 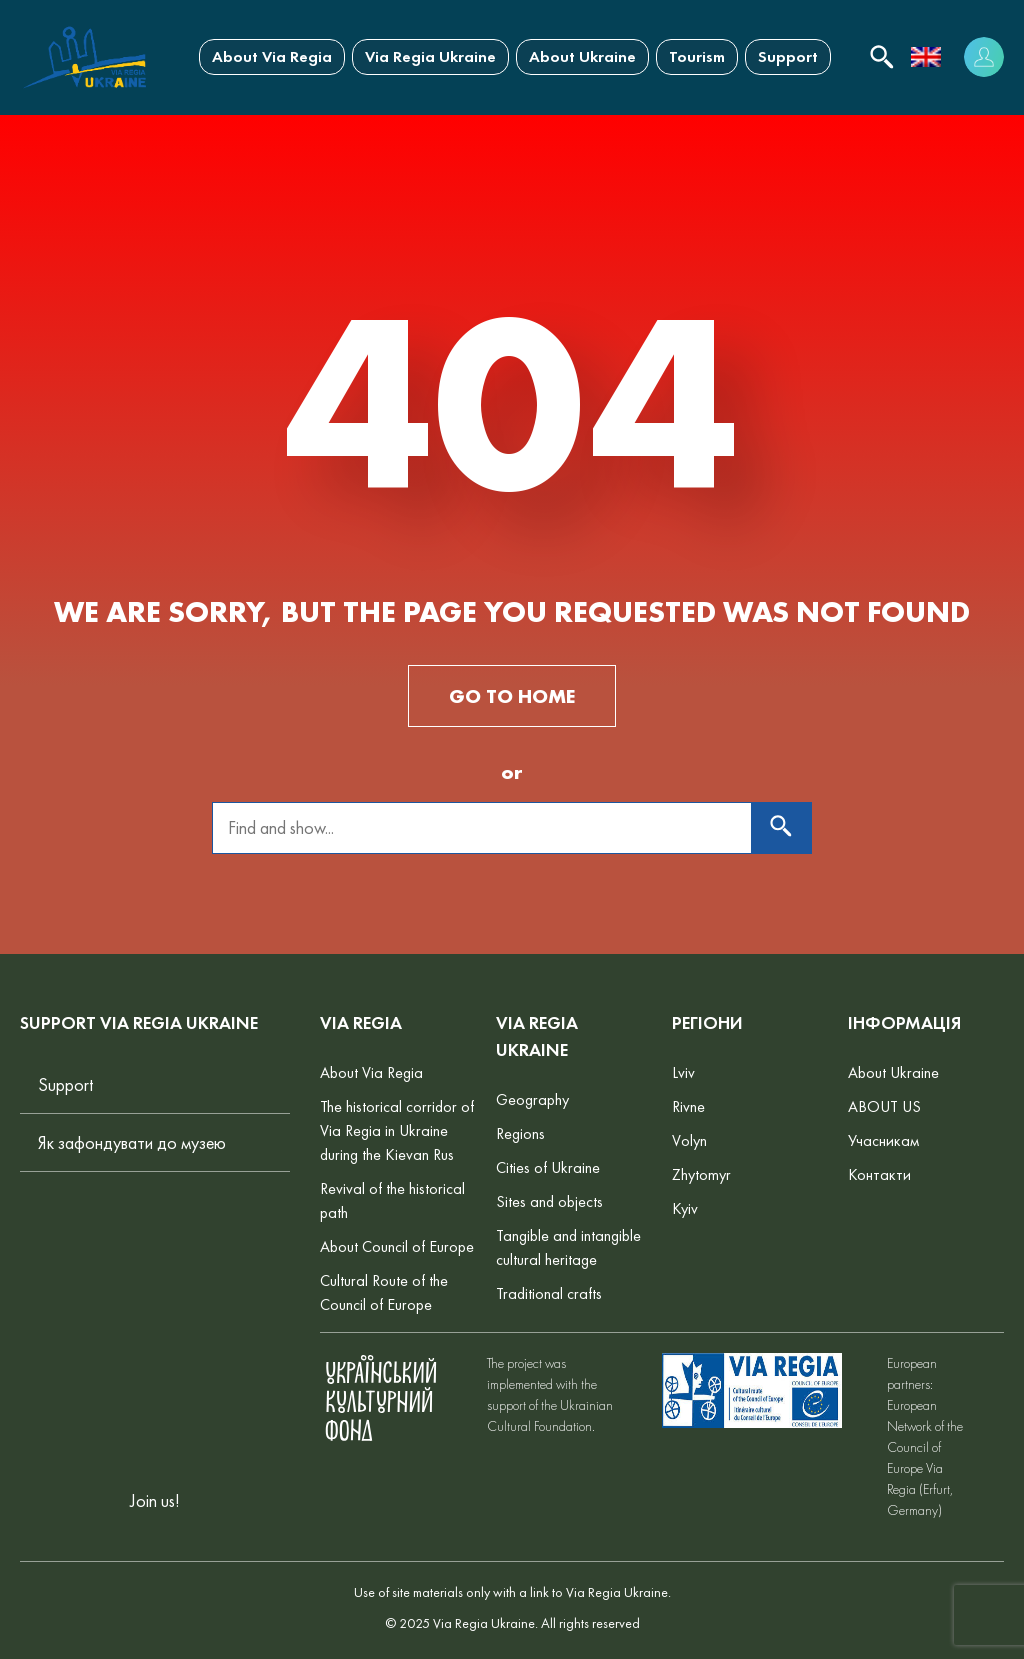 I want to click on The historical corridor of Via Regia in Ukraine during the Kievan Rus, so click(x=397, y=1130).